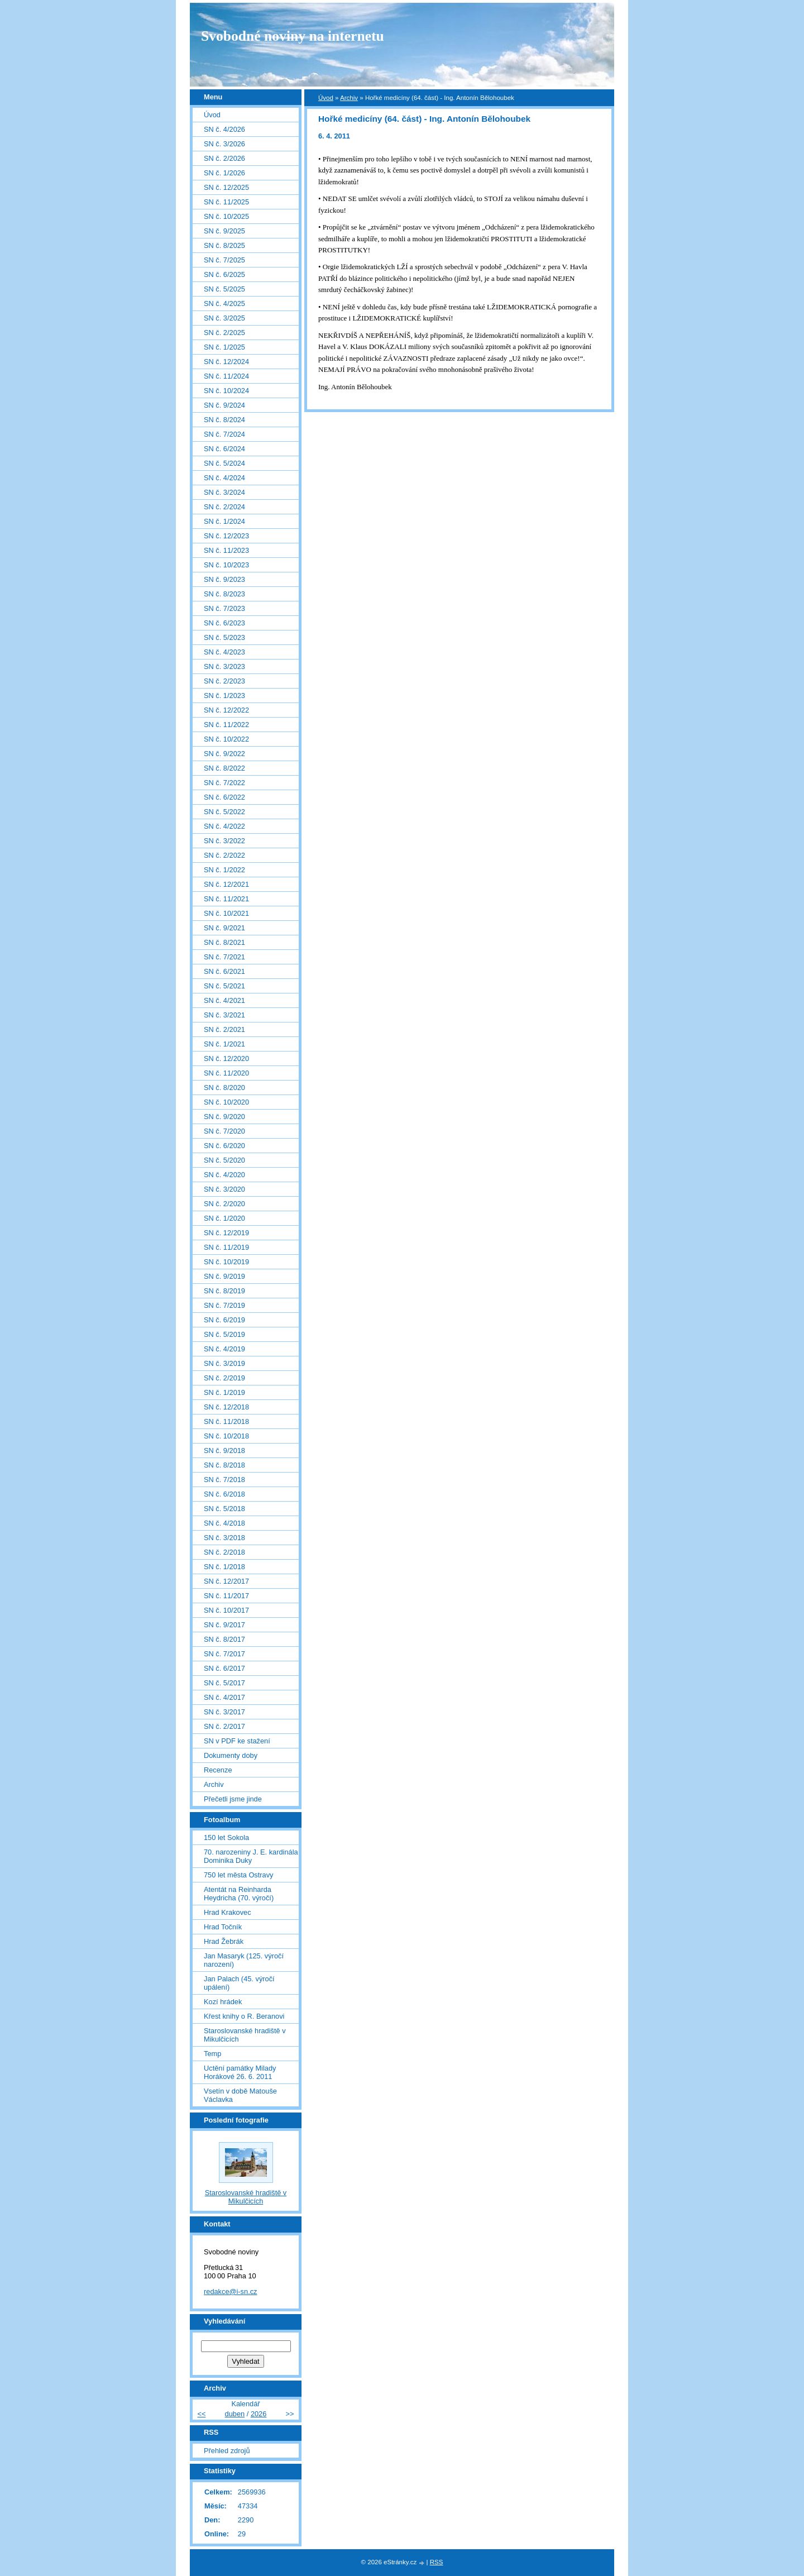  I want to click on SN č. 11/2018, so click(226, 1421).